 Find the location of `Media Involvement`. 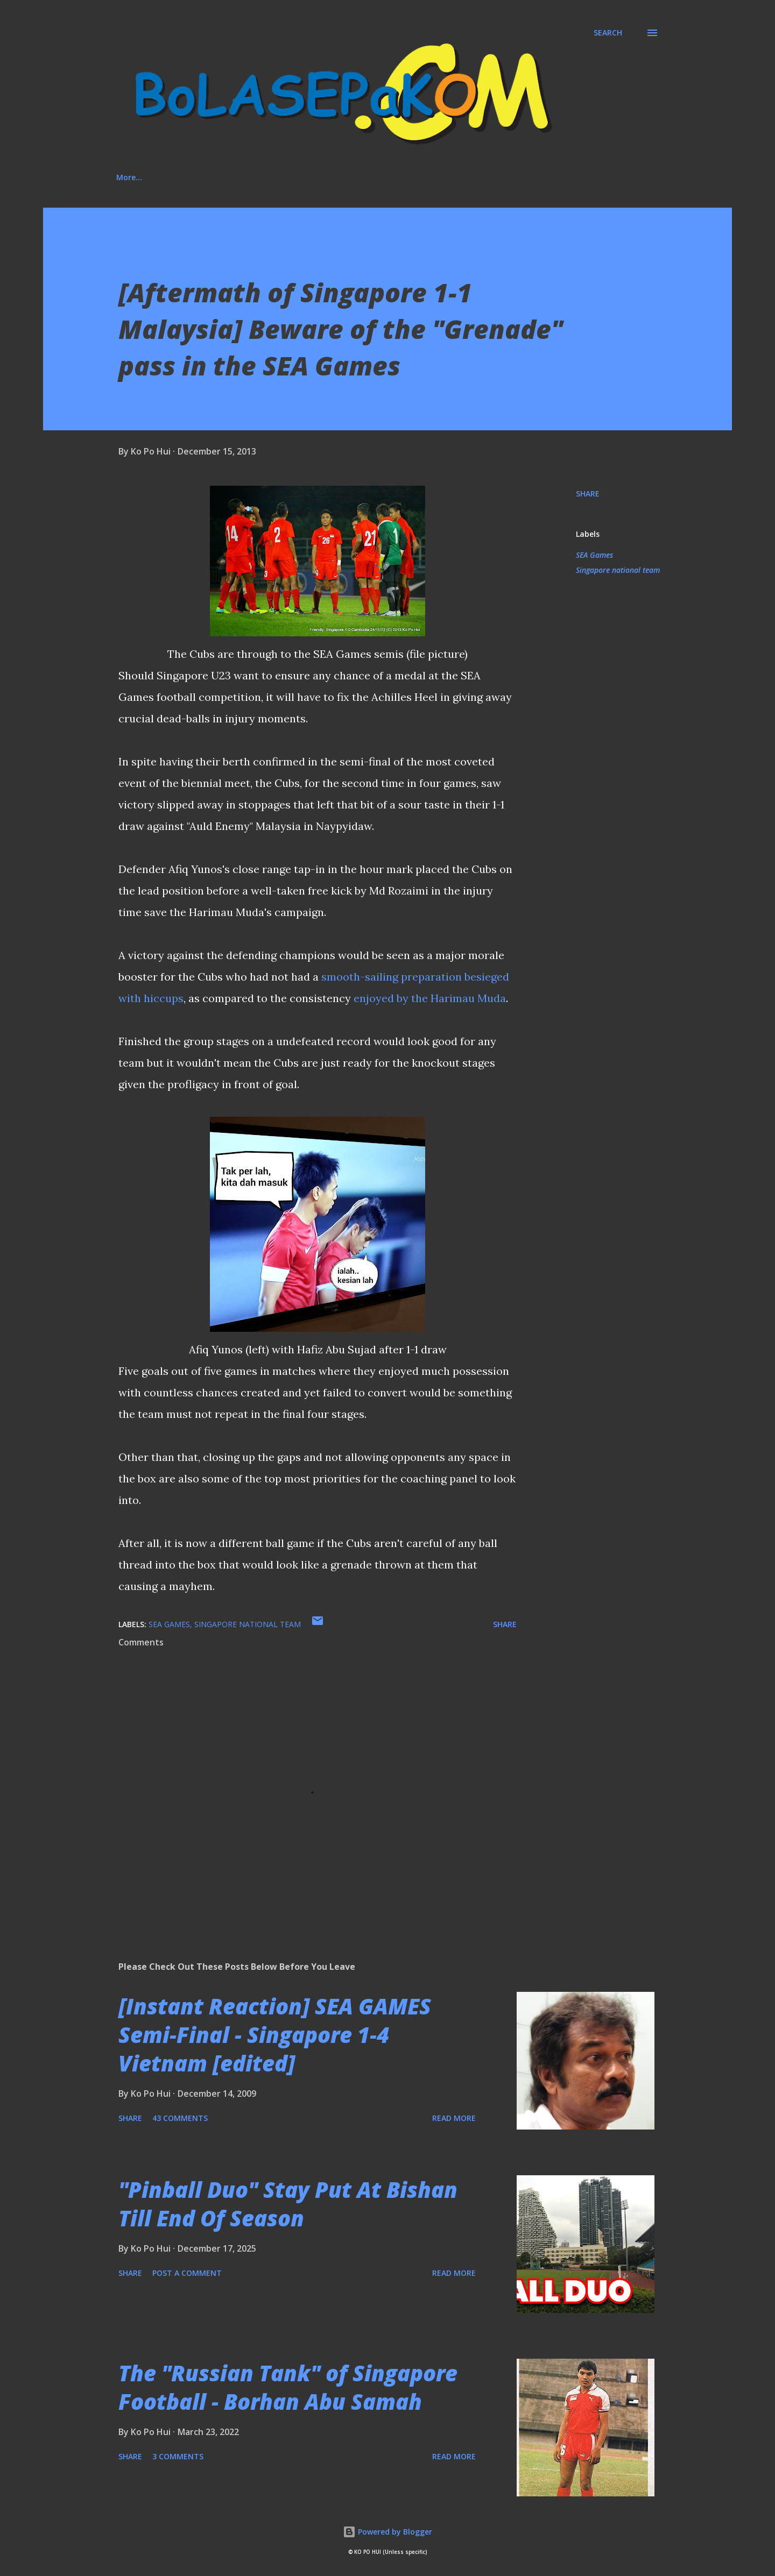

Media Involvement is located at coordinates (377, 177).